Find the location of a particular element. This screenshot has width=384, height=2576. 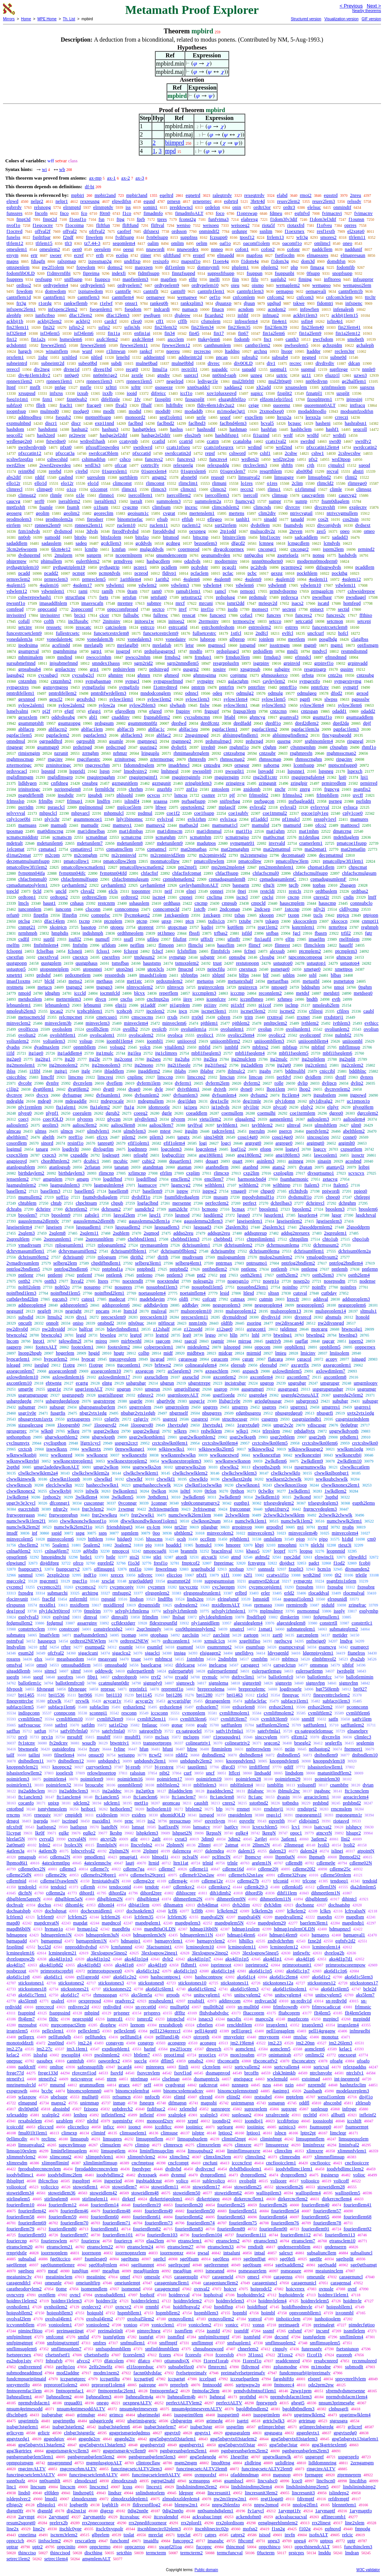

3lcm2e6woprm is located at coordinates (21, 549).